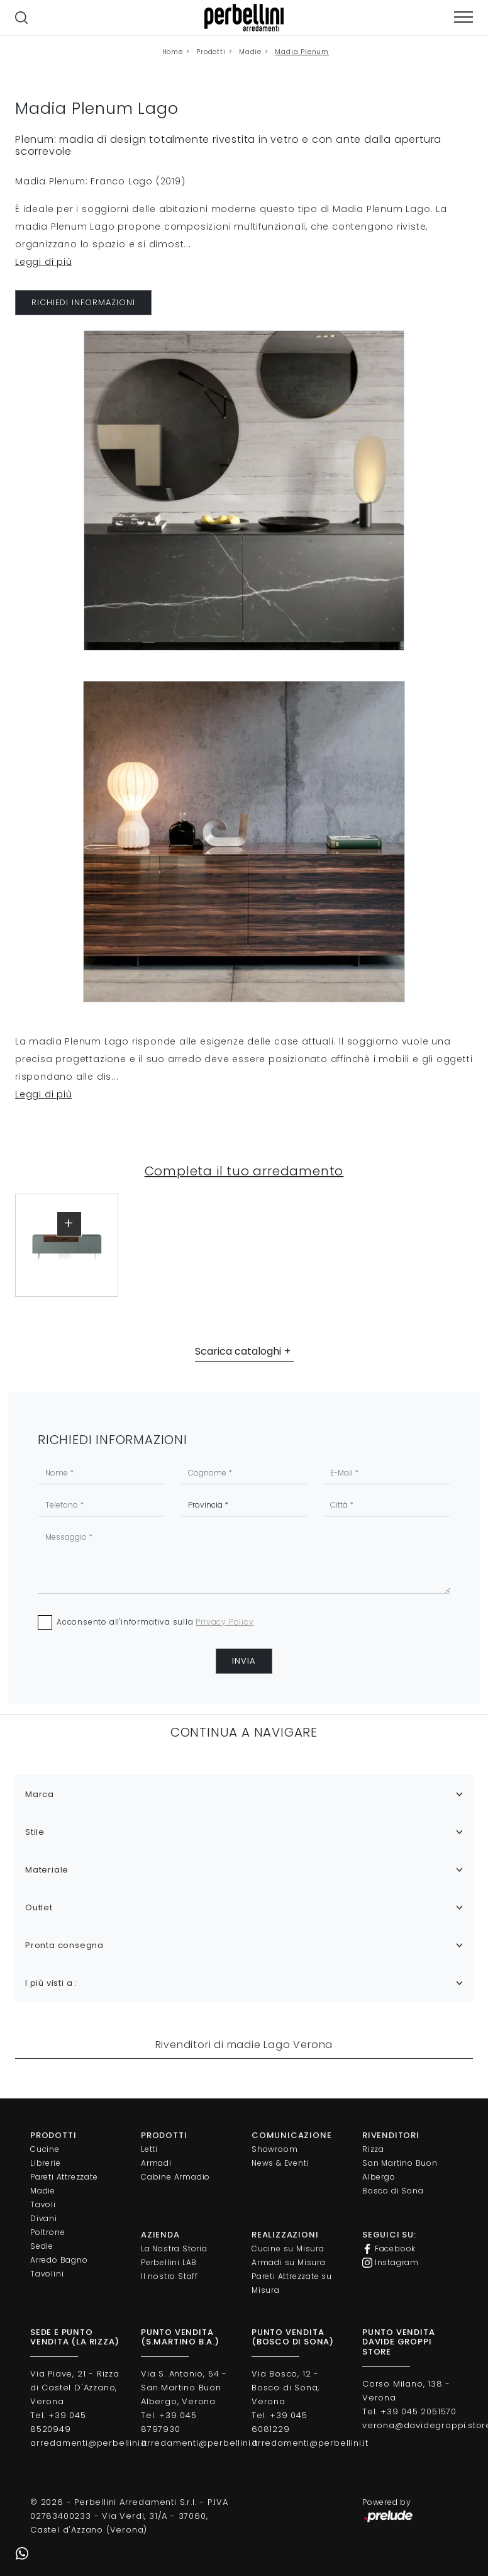  I want to click on Marca [button], so click(39, 1794).